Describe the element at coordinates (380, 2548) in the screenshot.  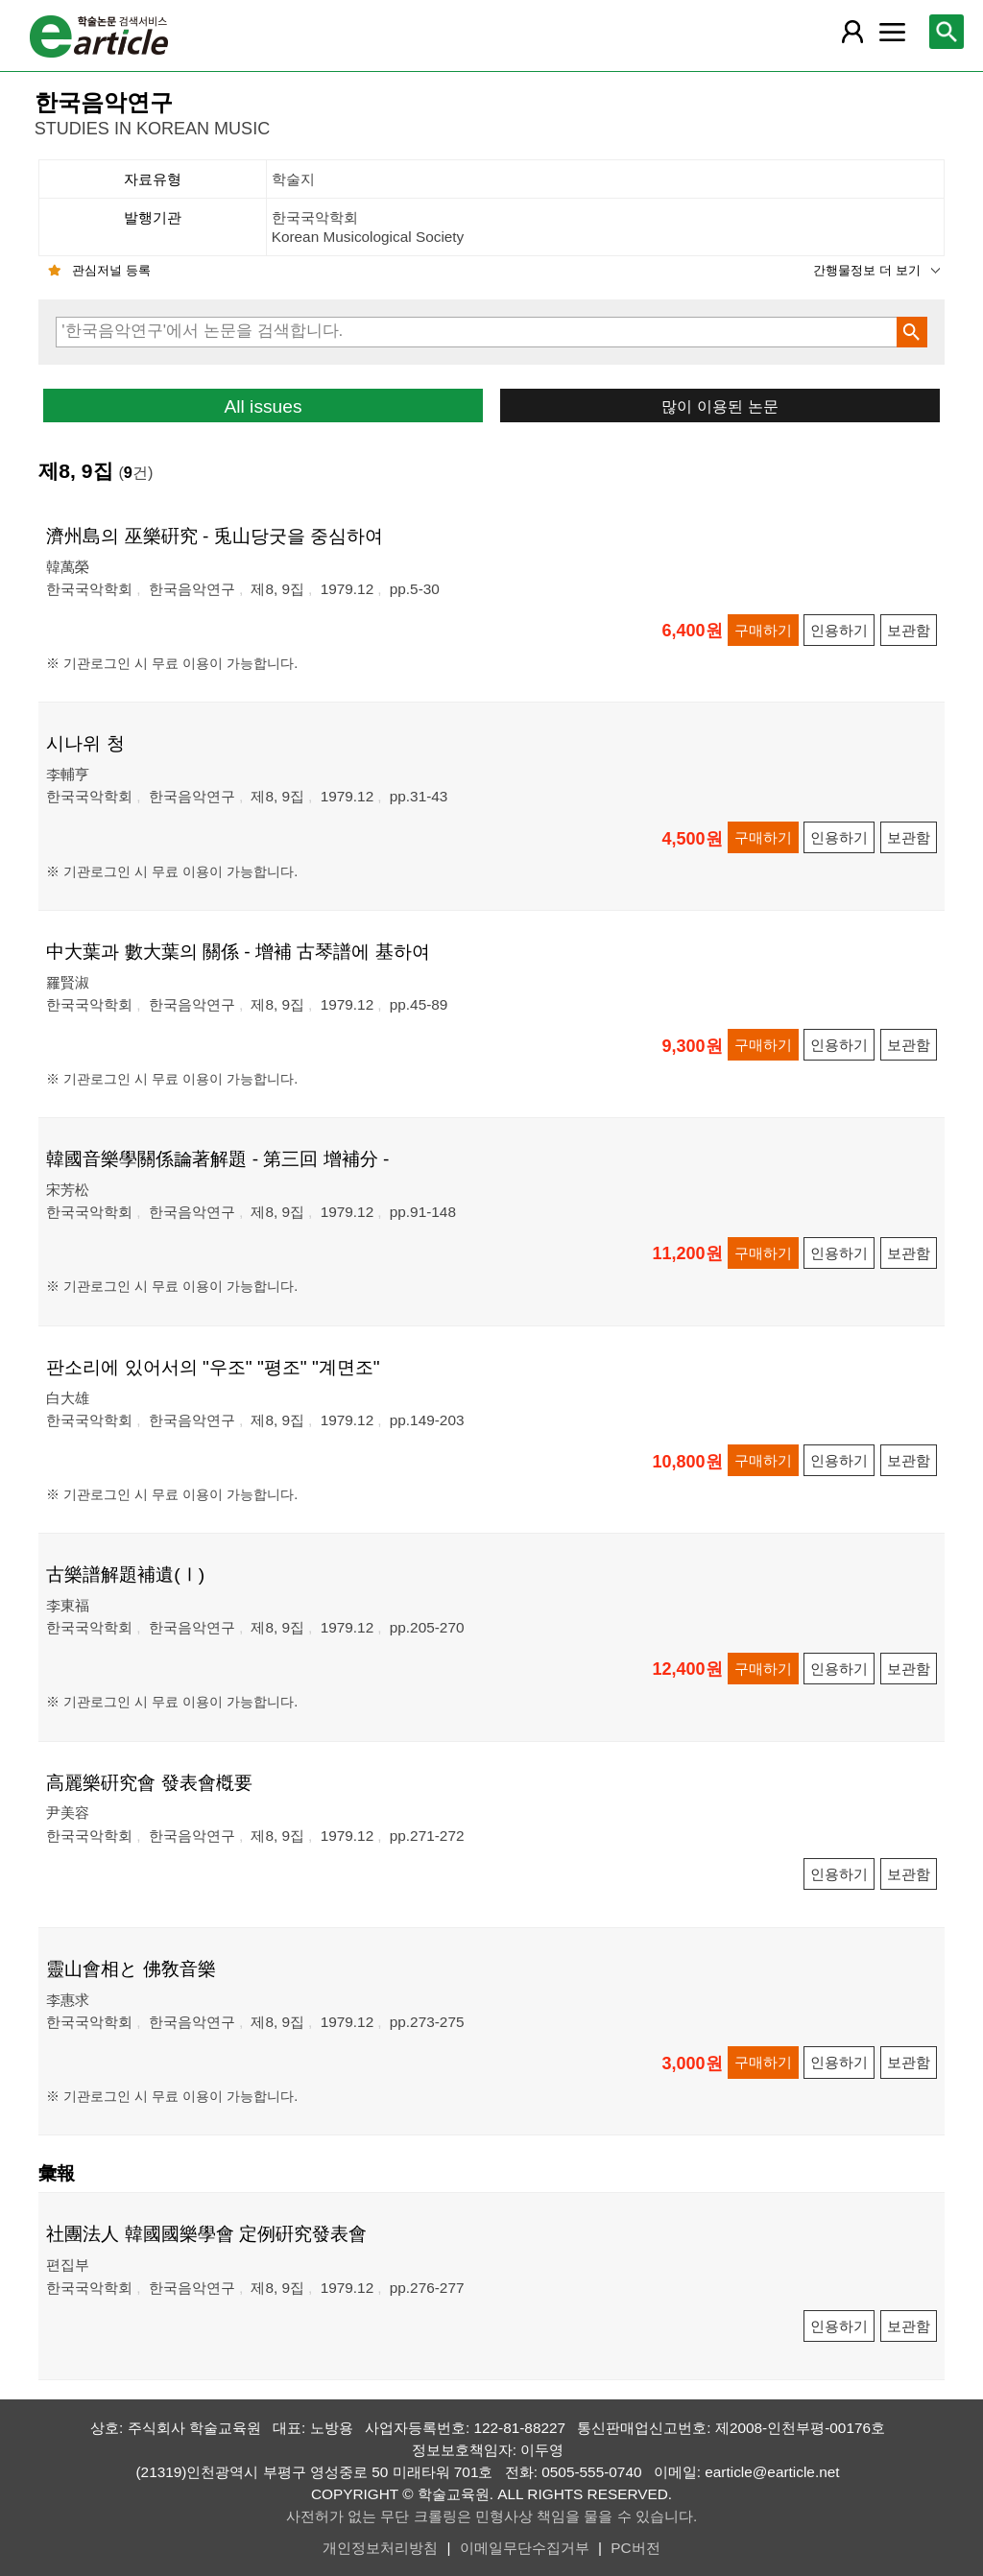
I see `개인정보처리방침` at that location.